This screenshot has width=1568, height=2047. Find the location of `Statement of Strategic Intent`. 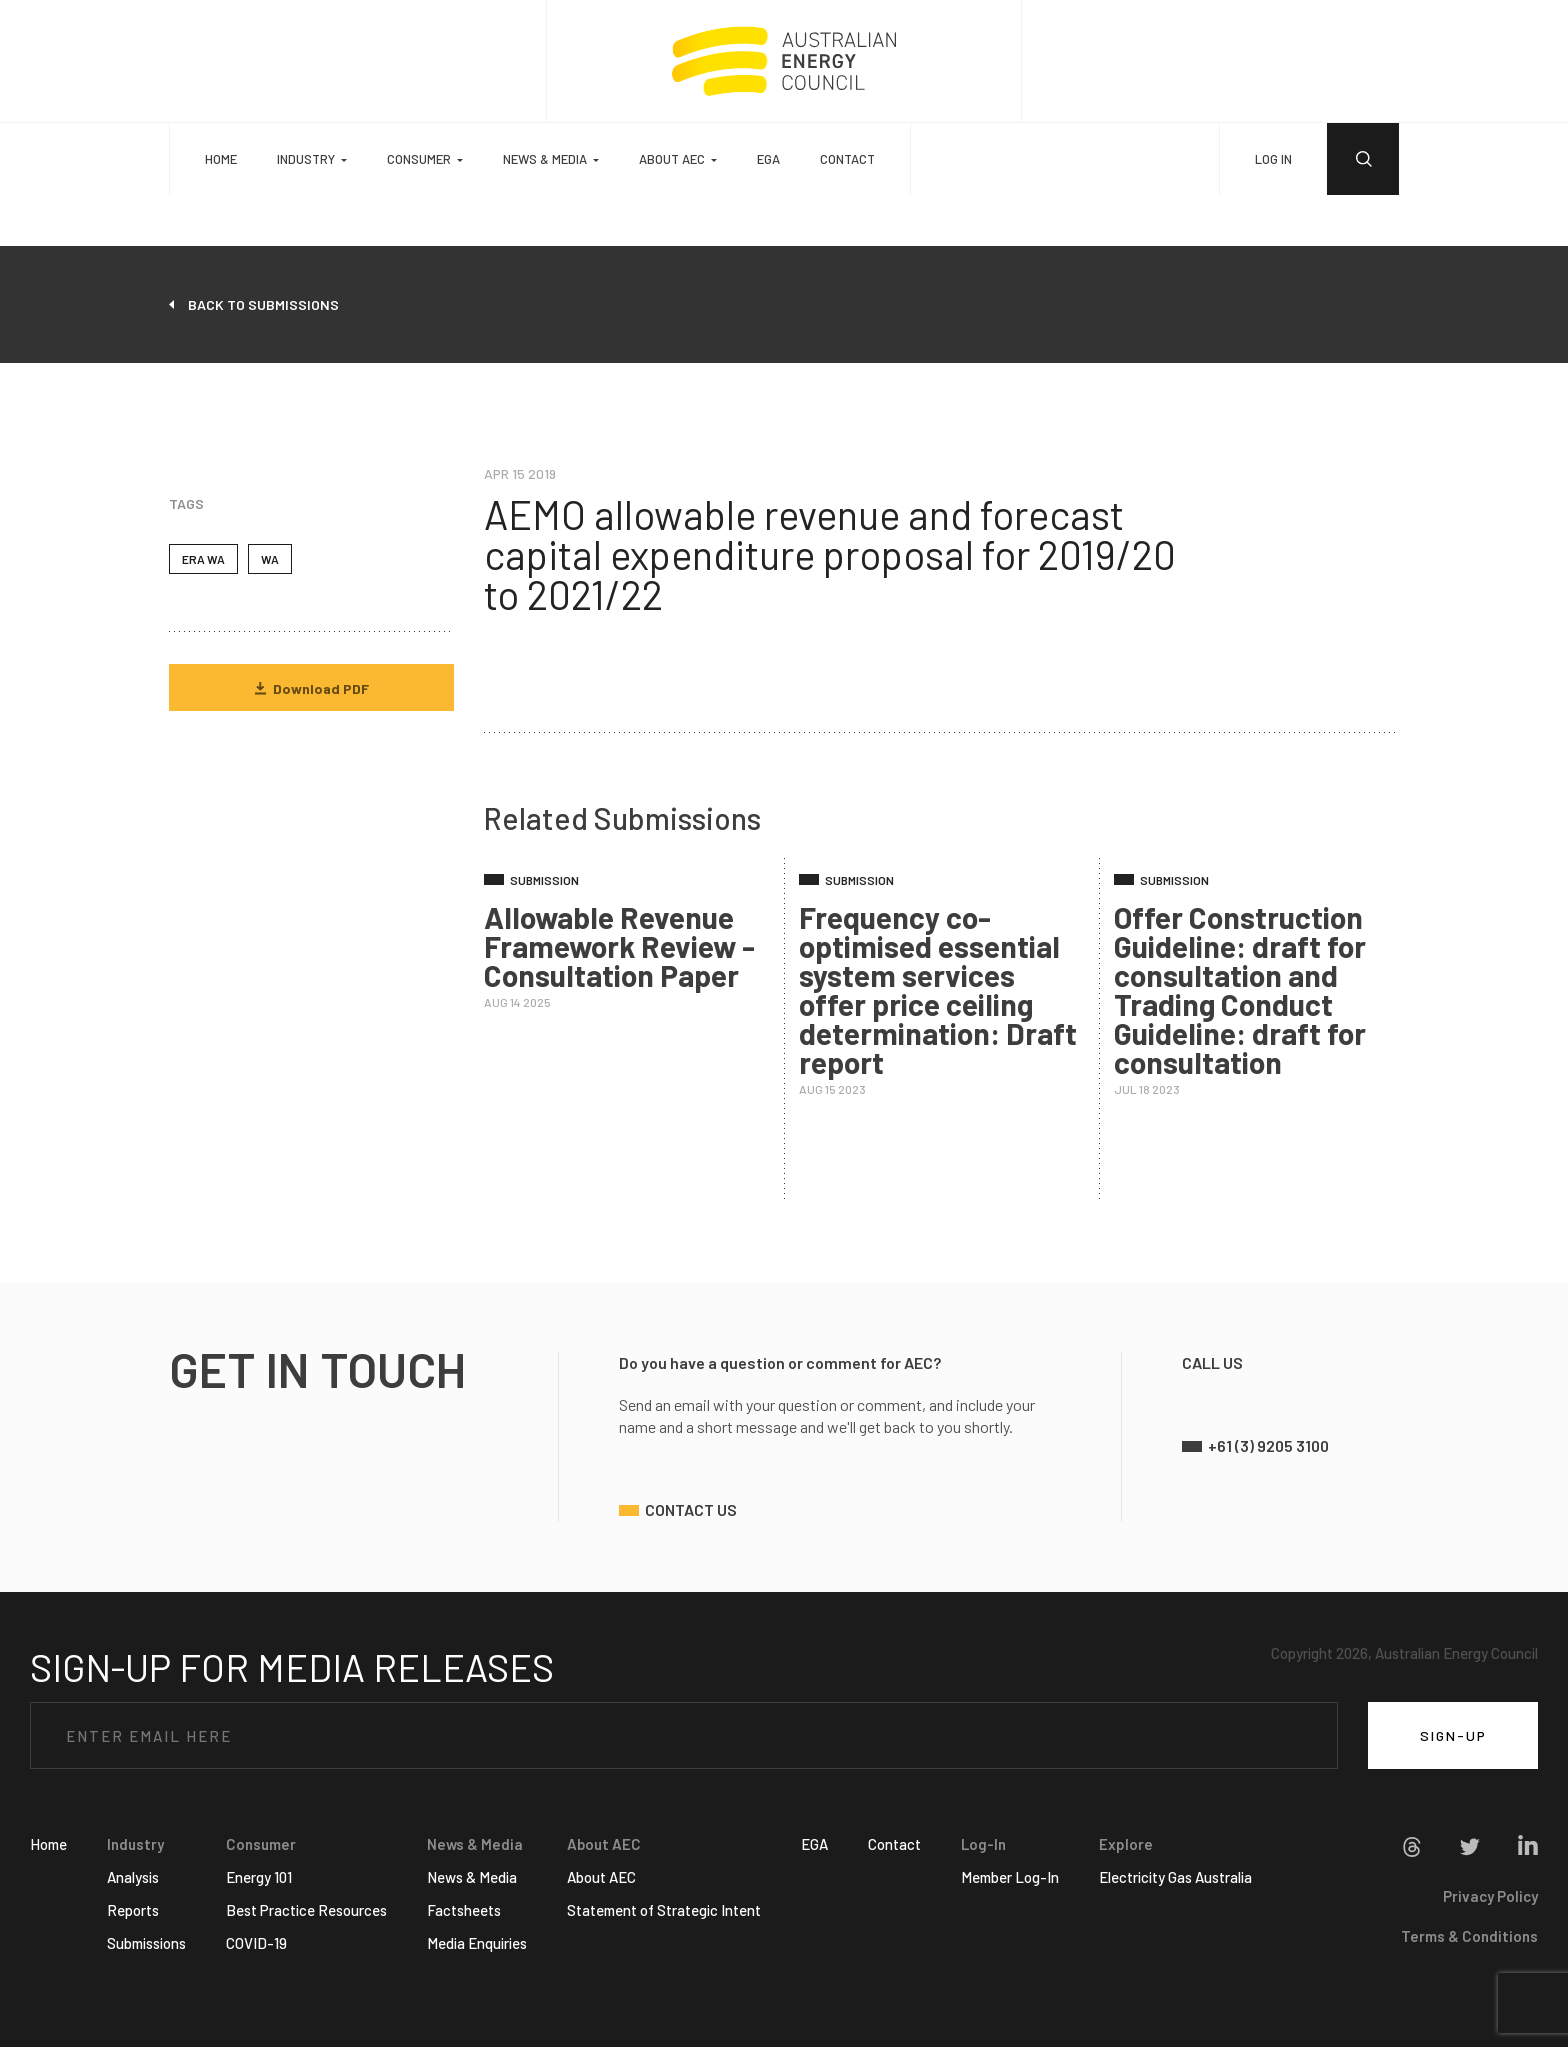

Statement of Strategic Intent is located at coordinates (664, 1910).